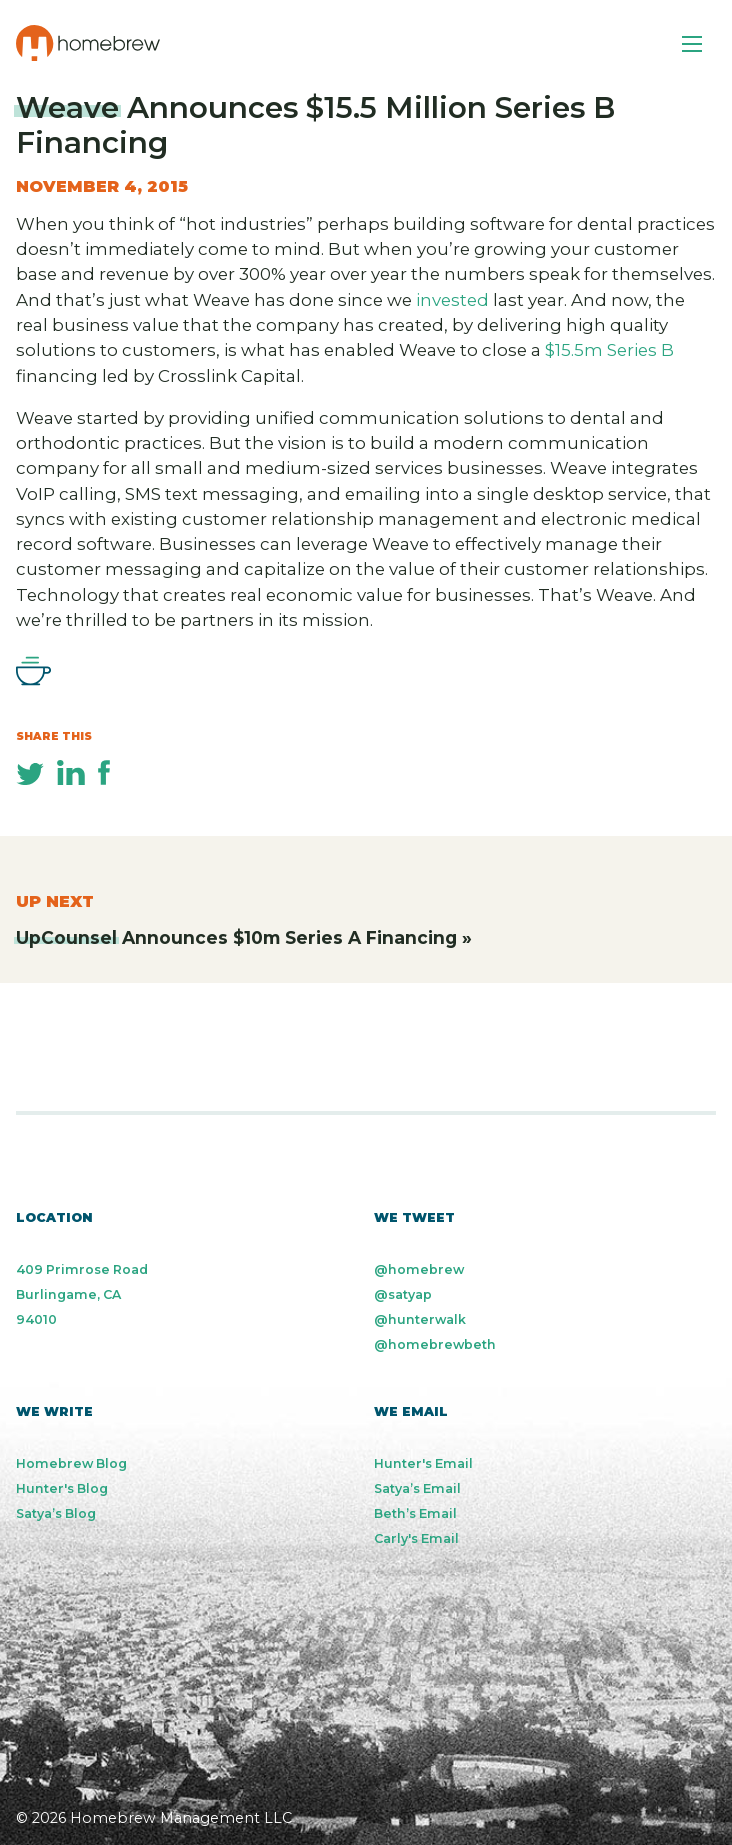 This screenshot has width=732, height=1845. I want to click on Hunter's Email, so click(423, 1463).